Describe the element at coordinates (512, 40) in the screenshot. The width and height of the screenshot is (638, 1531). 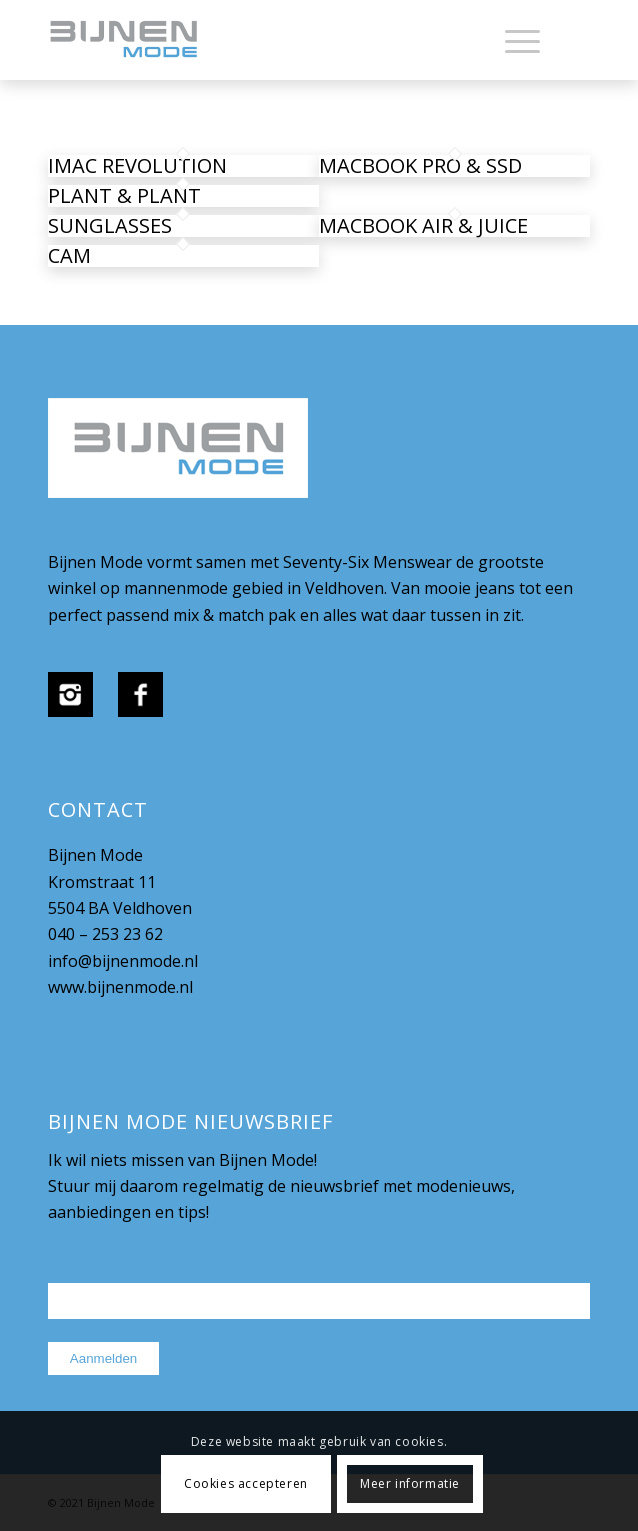
I see `[Menu]` at that location.